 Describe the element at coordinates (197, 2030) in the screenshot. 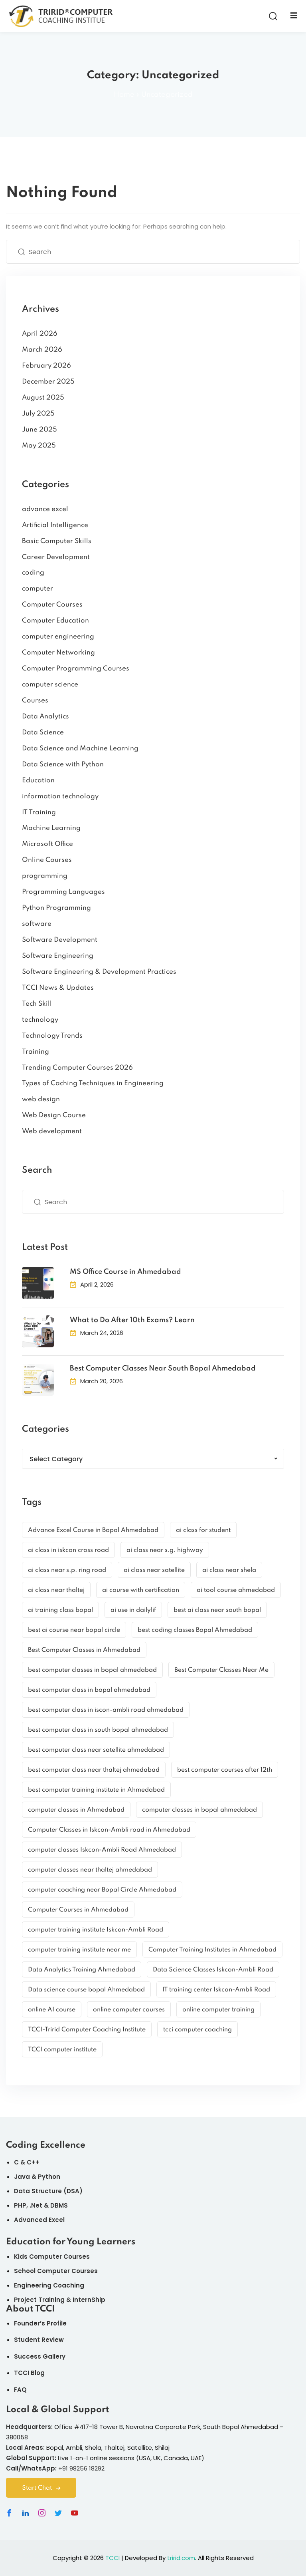

I see `tcci computer coaching [tcci computer coaching (5 items)]` at that location.